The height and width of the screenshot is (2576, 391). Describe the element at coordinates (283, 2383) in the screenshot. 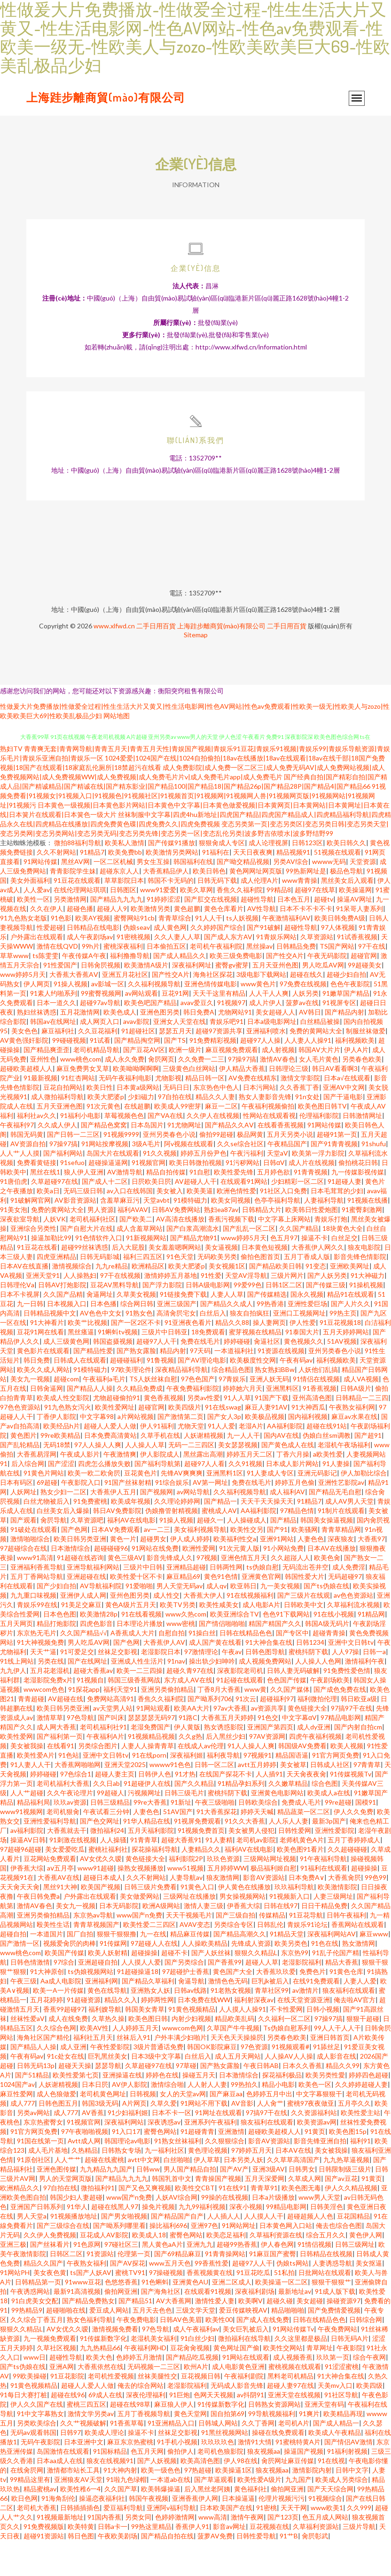

I see `欧美性交网站` at that location.